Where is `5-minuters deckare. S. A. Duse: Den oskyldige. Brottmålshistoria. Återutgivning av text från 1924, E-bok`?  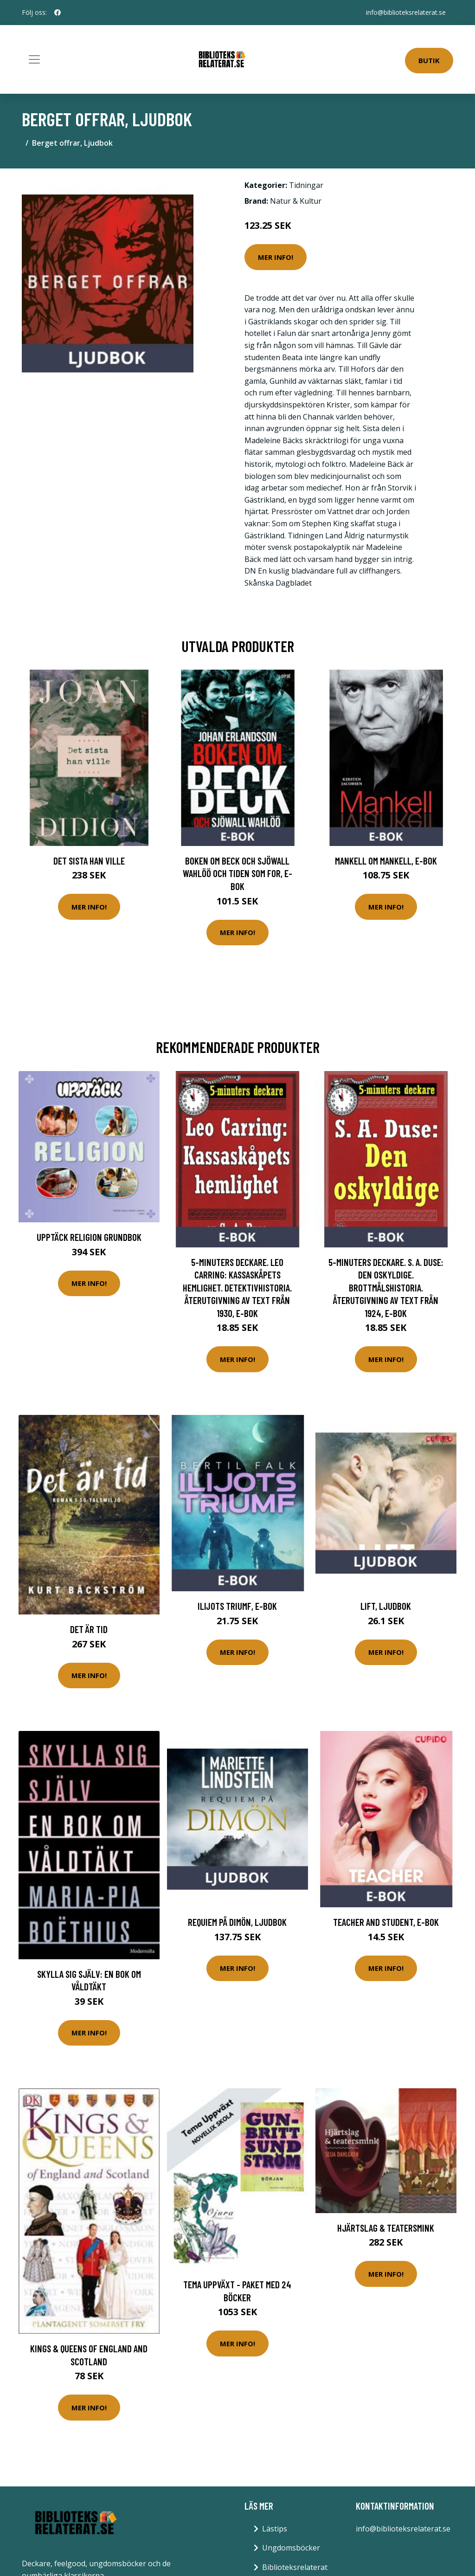 5-minuters deckare. S. A. Duse: Den oskyldige. Brottmålshistoria. Återutgivning av text från 1924, E-bok is located at coordinates (385, 1287).